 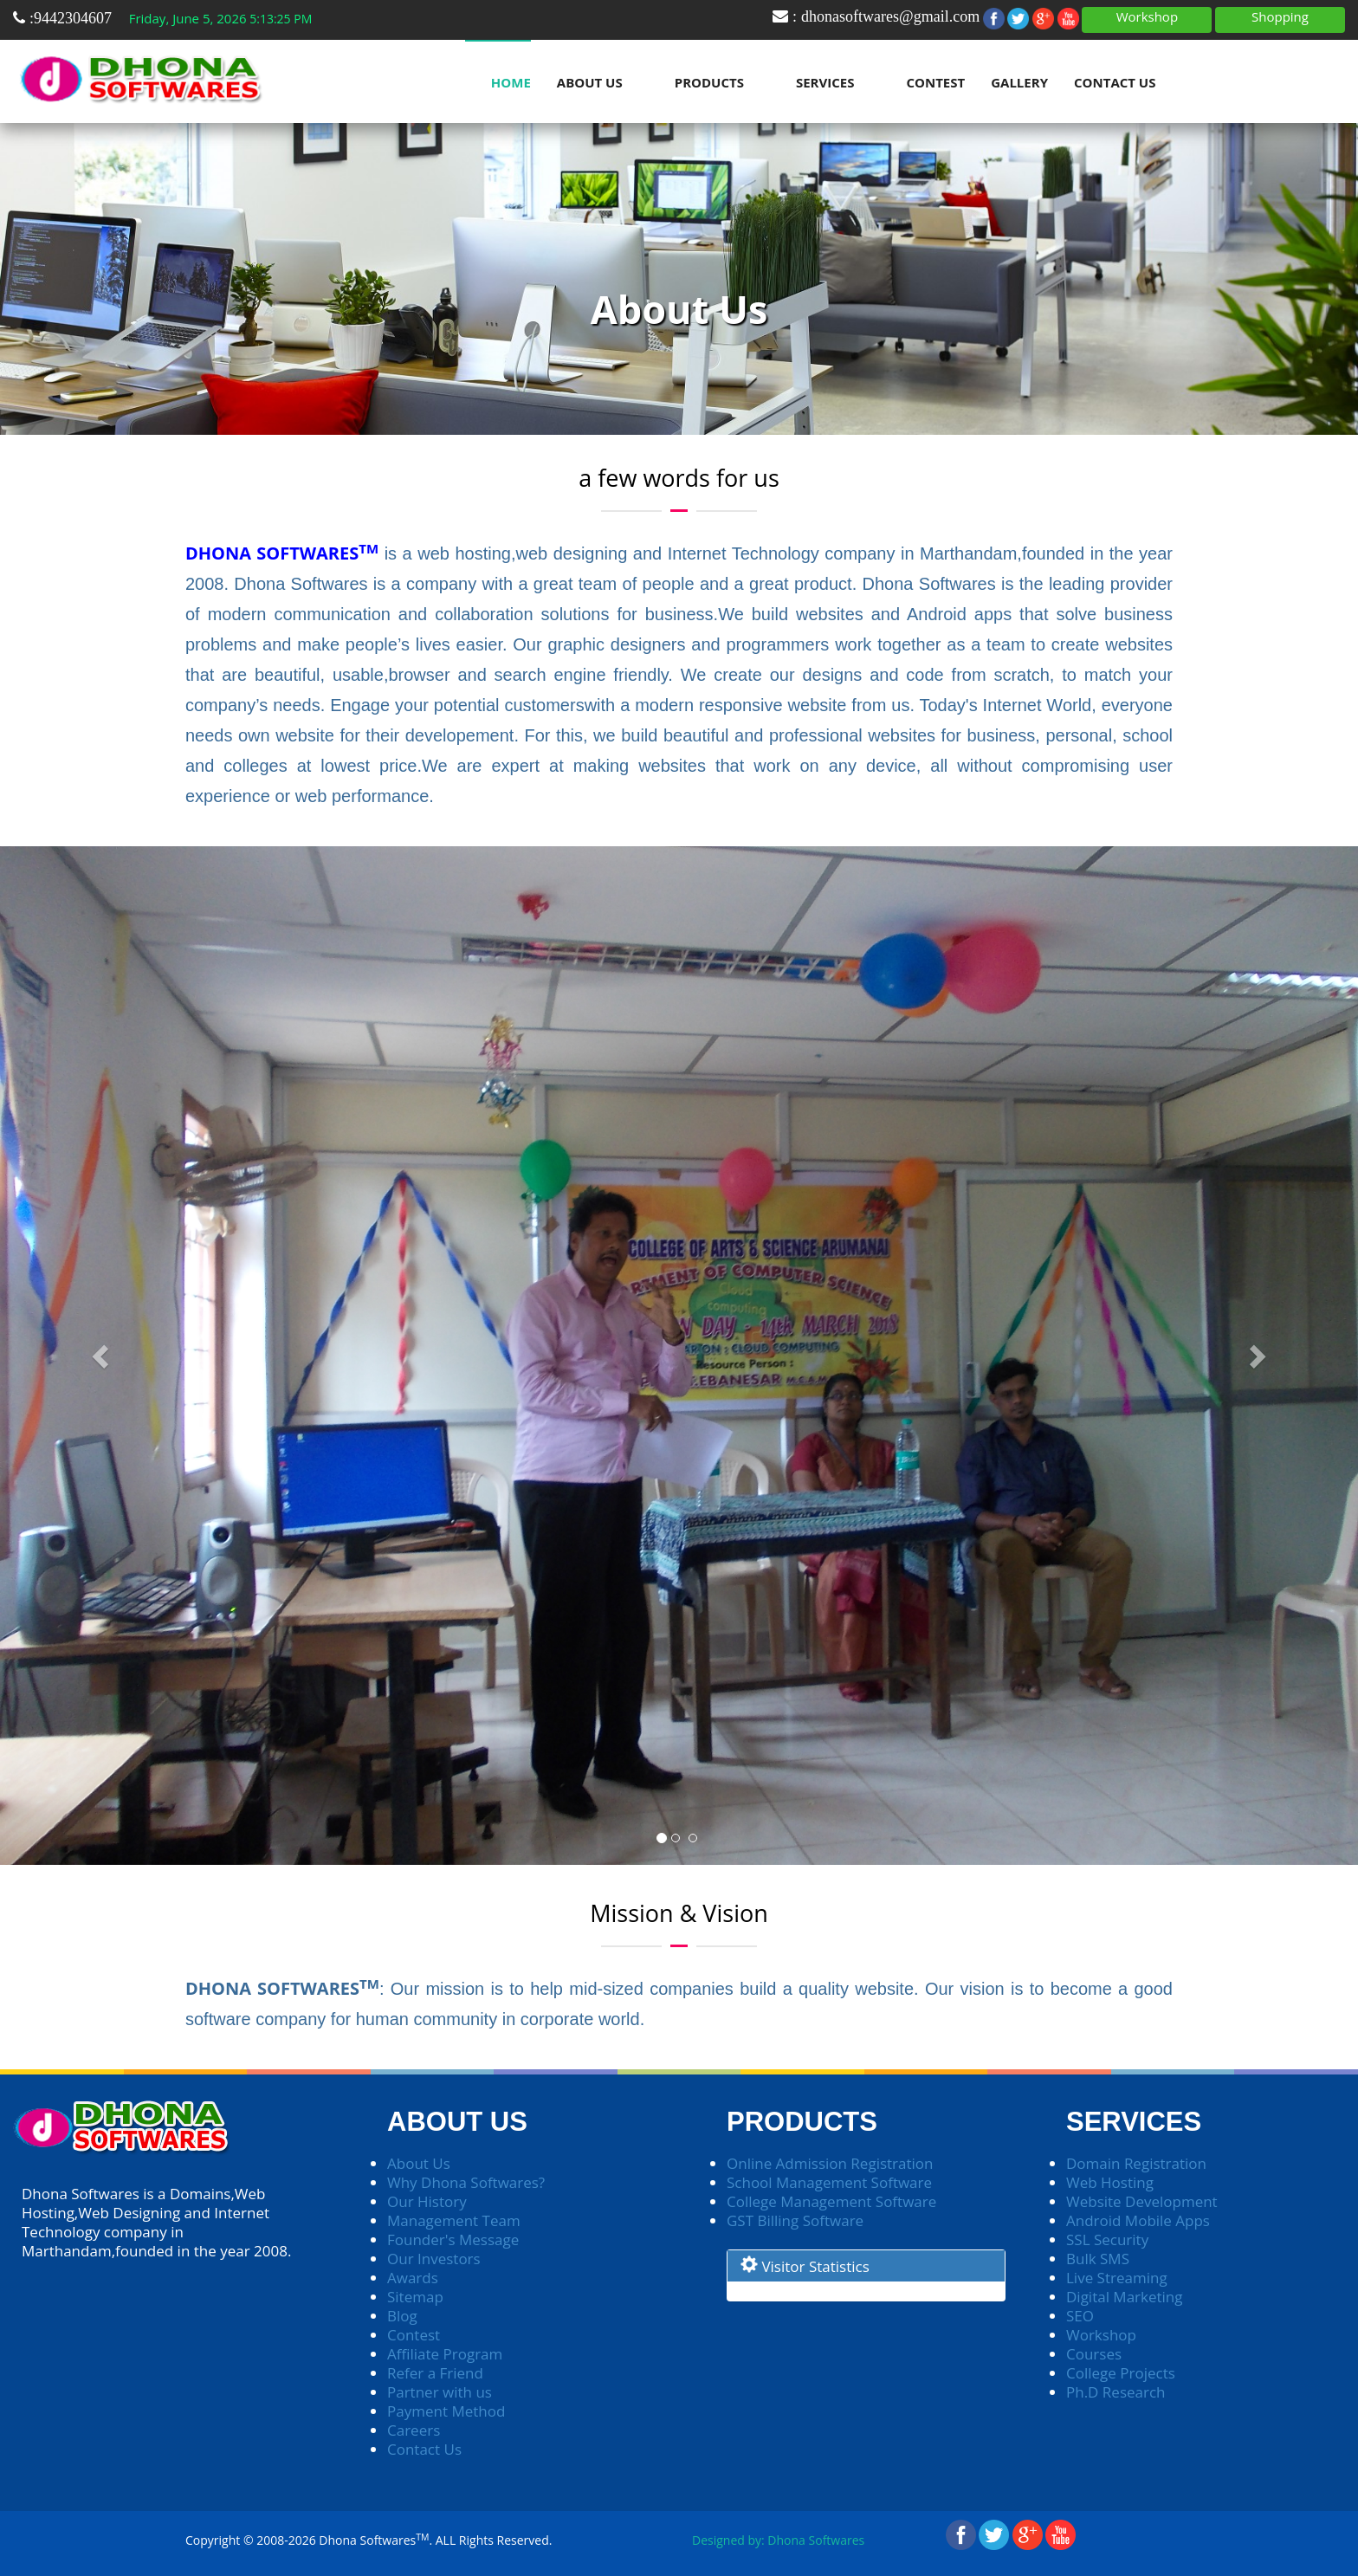 I want to click on Online Admission Registration, so click(x=830, y=2163).